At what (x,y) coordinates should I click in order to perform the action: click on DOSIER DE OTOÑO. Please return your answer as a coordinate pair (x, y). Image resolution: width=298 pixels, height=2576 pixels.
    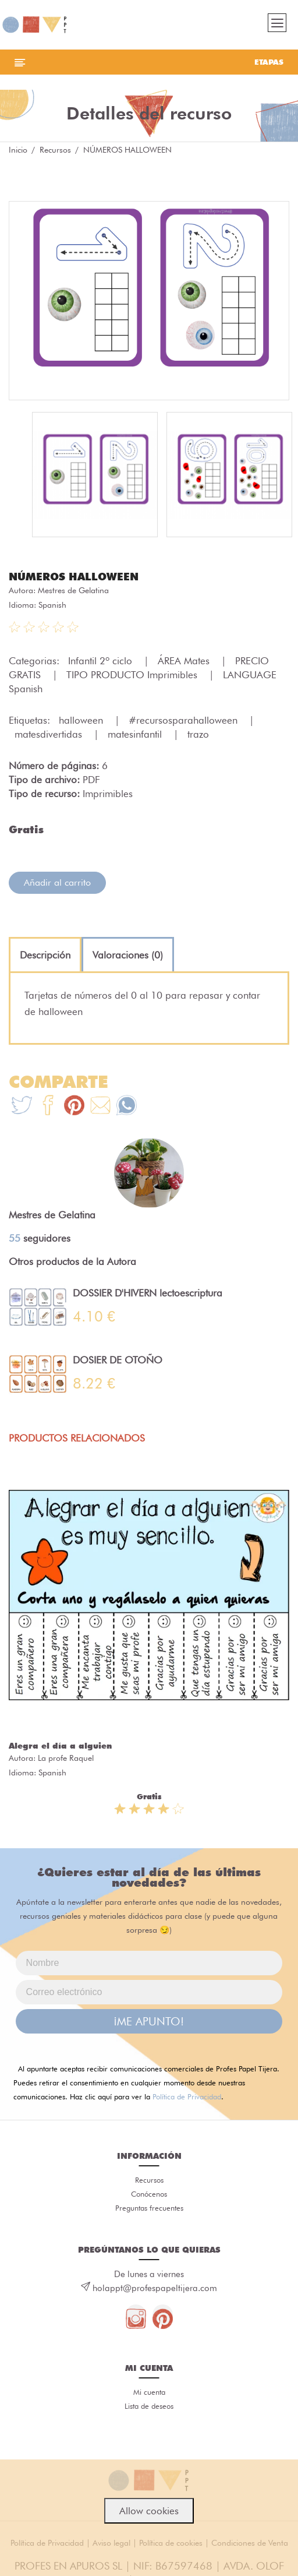
    Looking at the image, I should click on (117, 1360).